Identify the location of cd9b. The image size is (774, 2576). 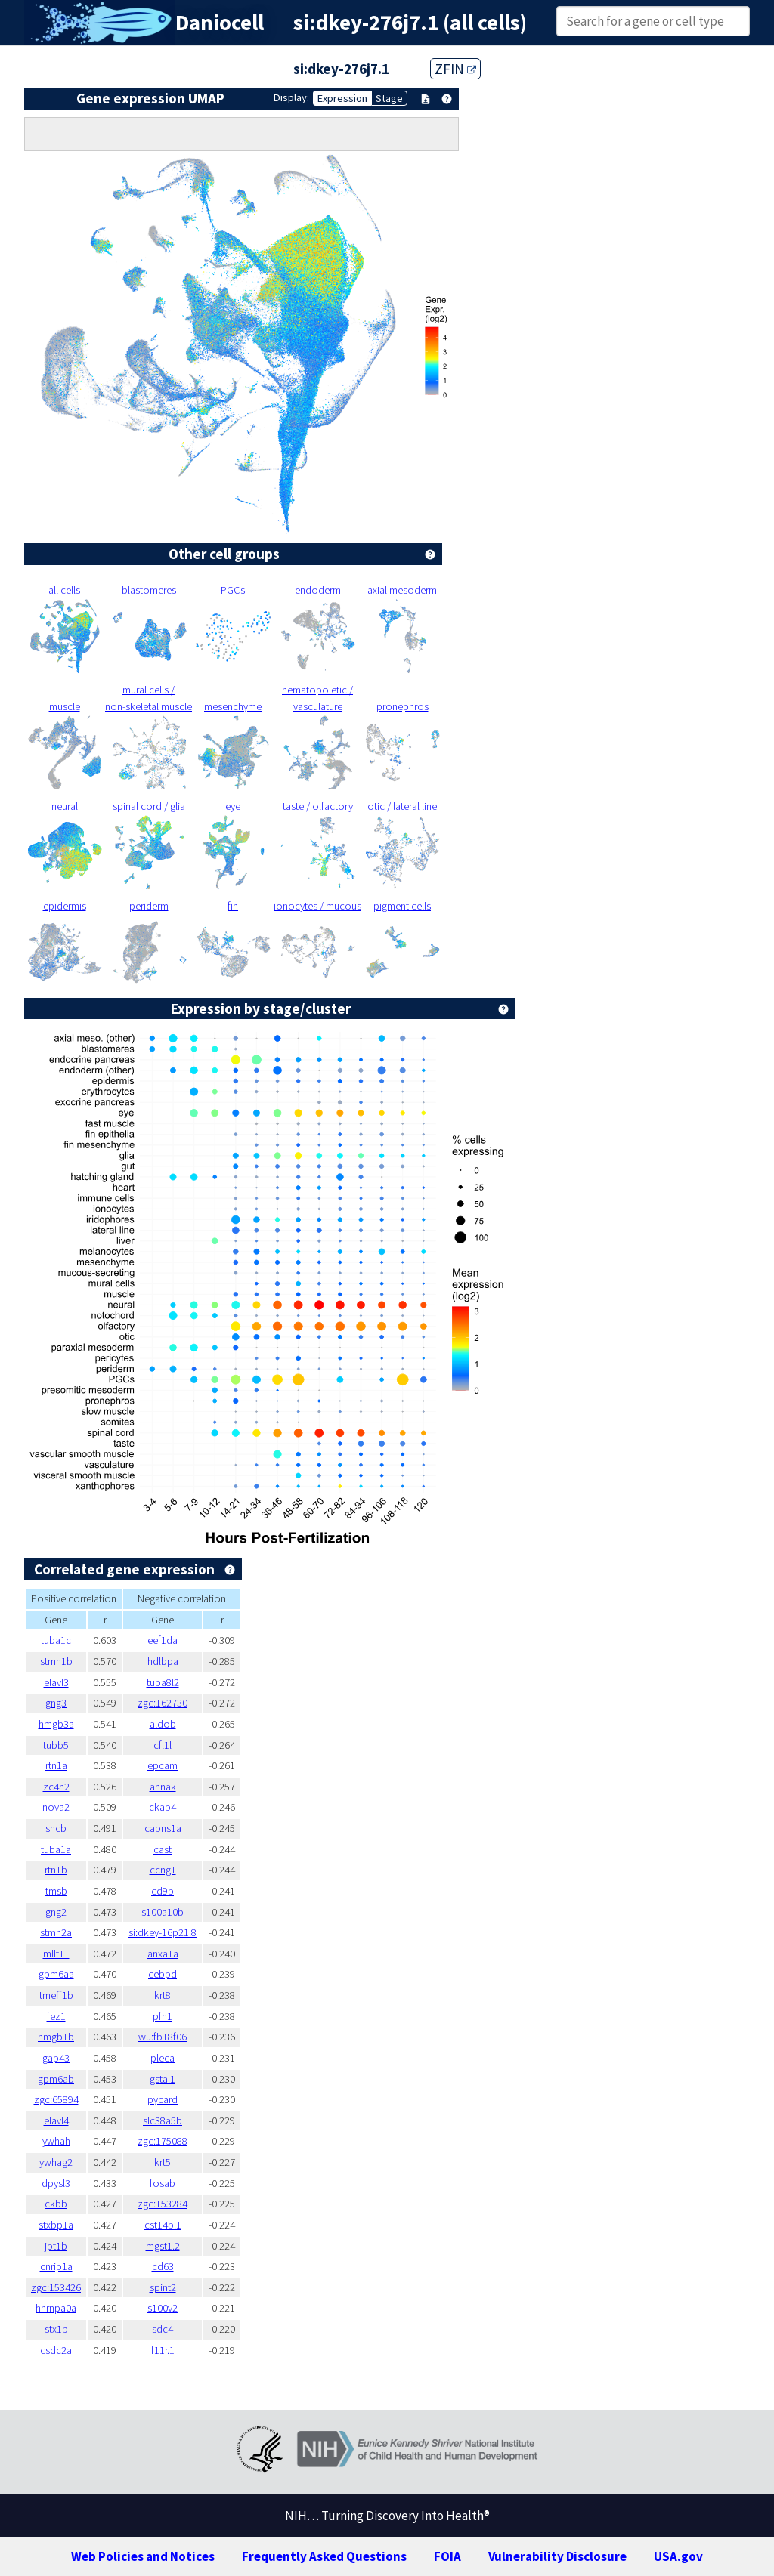
(162, 1891).